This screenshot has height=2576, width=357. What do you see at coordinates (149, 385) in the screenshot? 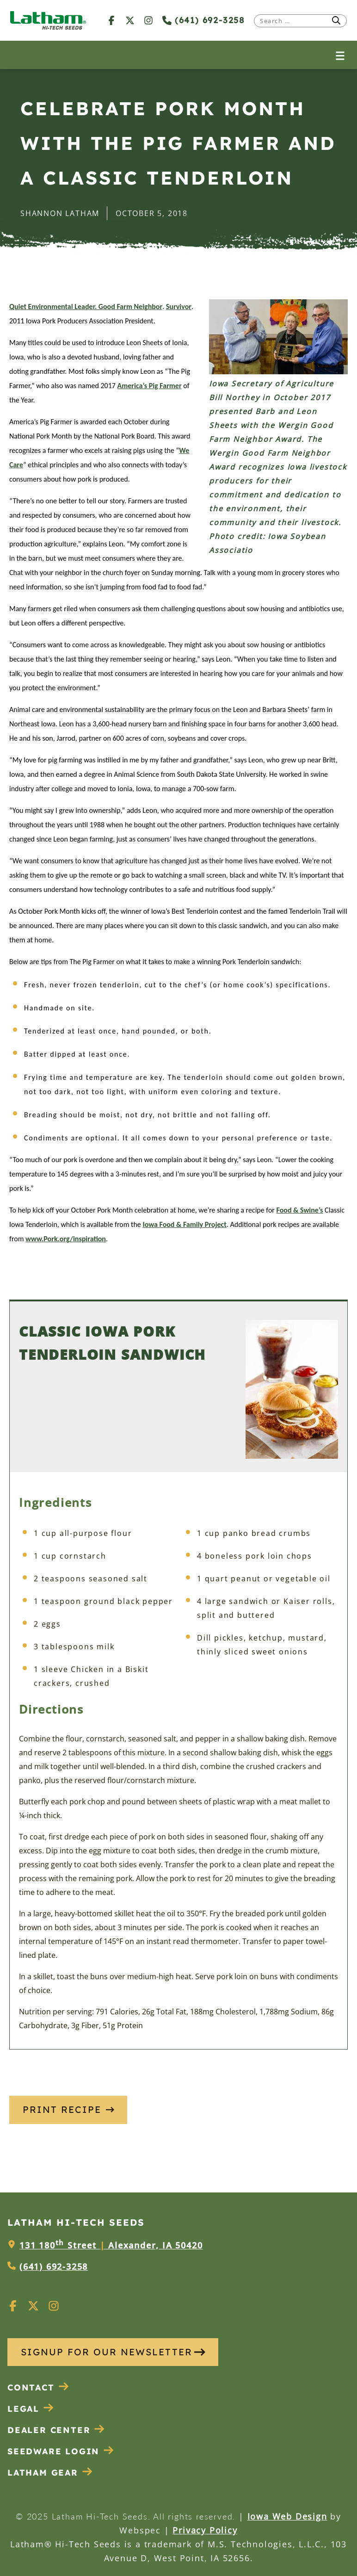
I see `America’s Pig Farmer` at bounding box center [149, 385].